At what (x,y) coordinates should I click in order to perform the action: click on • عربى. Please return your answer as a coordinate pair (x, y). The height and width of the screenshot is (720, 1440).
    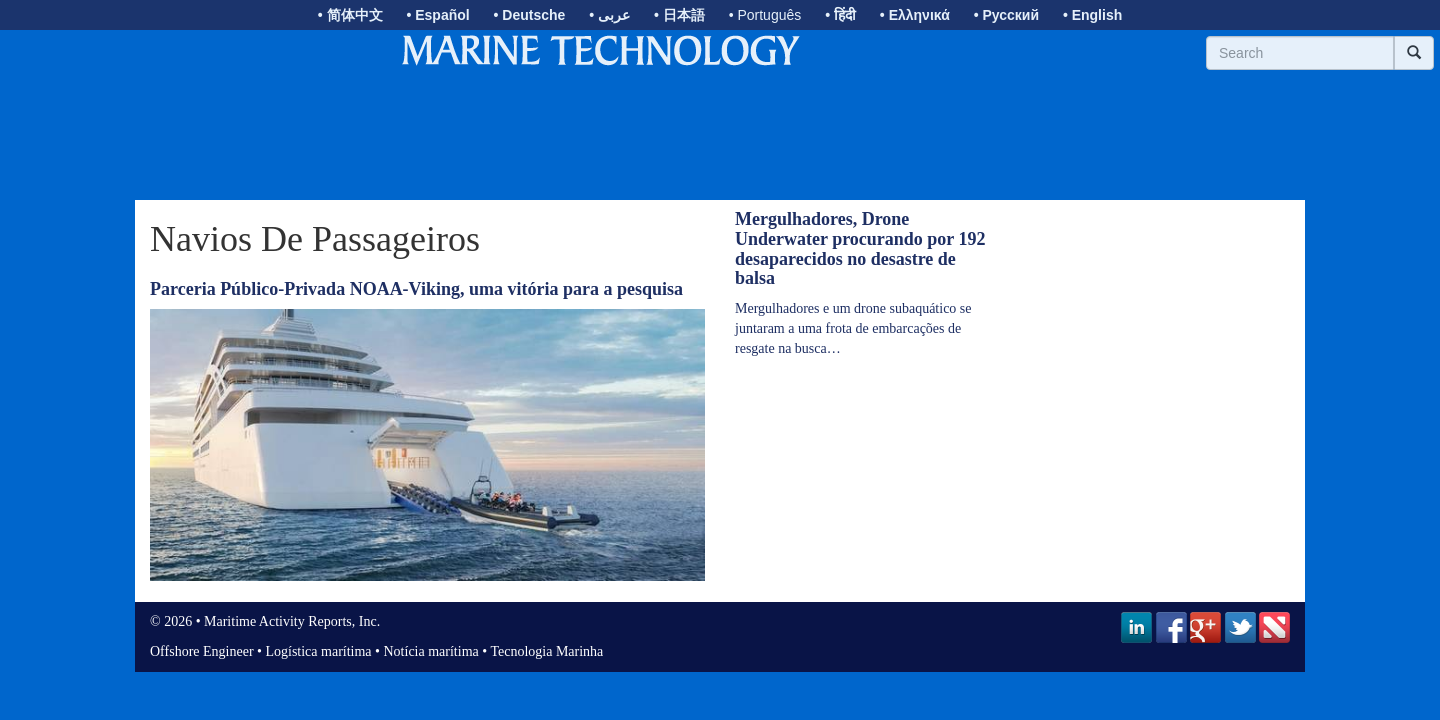
    Looking at the image, I should click on (609, 15).